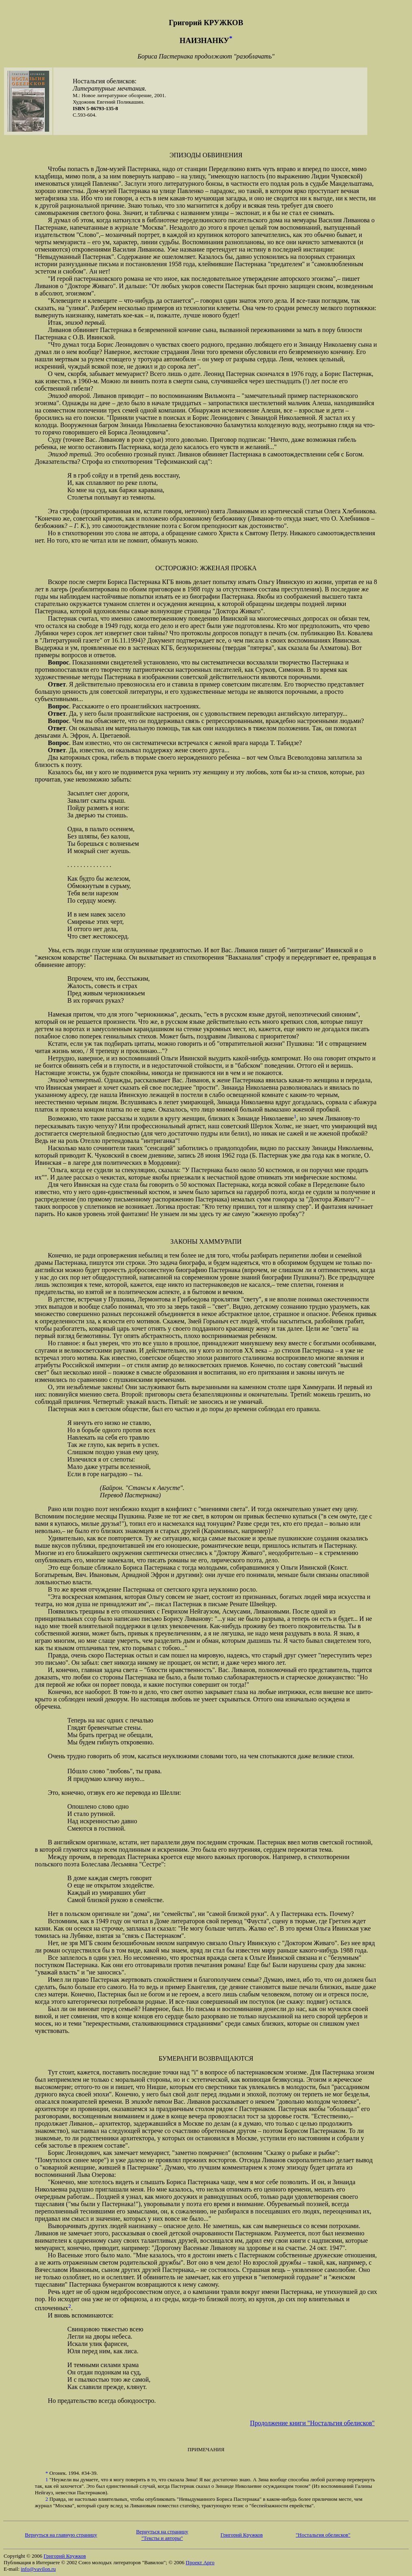 The width and height of the screenshot is (412, 2576). Describe the element at coordinates (38, 2569) in the screenshot. I see `info@vavilon.ru` at that location.